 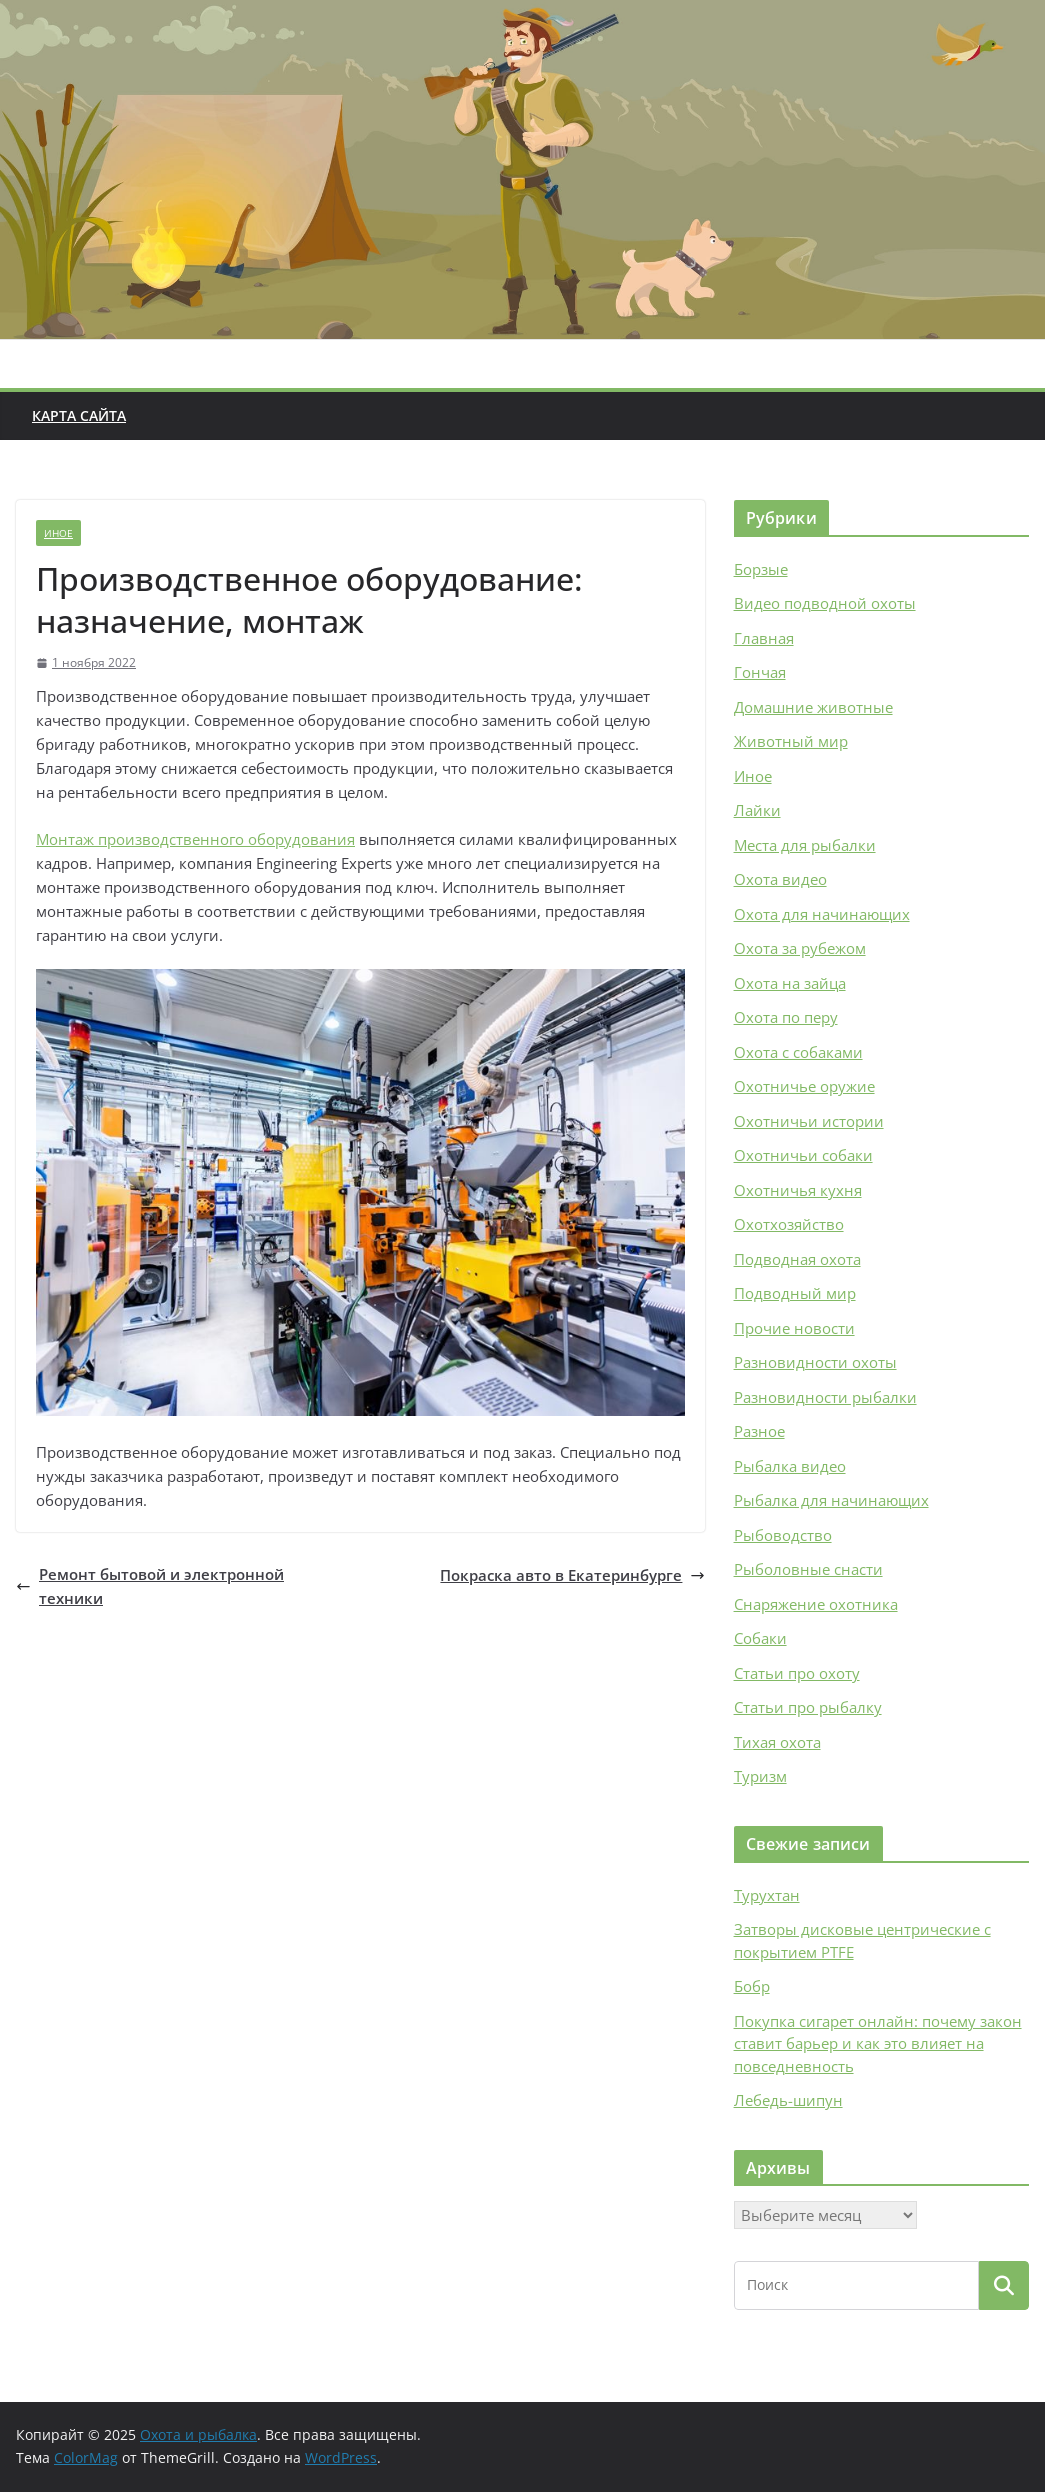 I want to click on Охота за рубежом, so click(x=800, y=948).